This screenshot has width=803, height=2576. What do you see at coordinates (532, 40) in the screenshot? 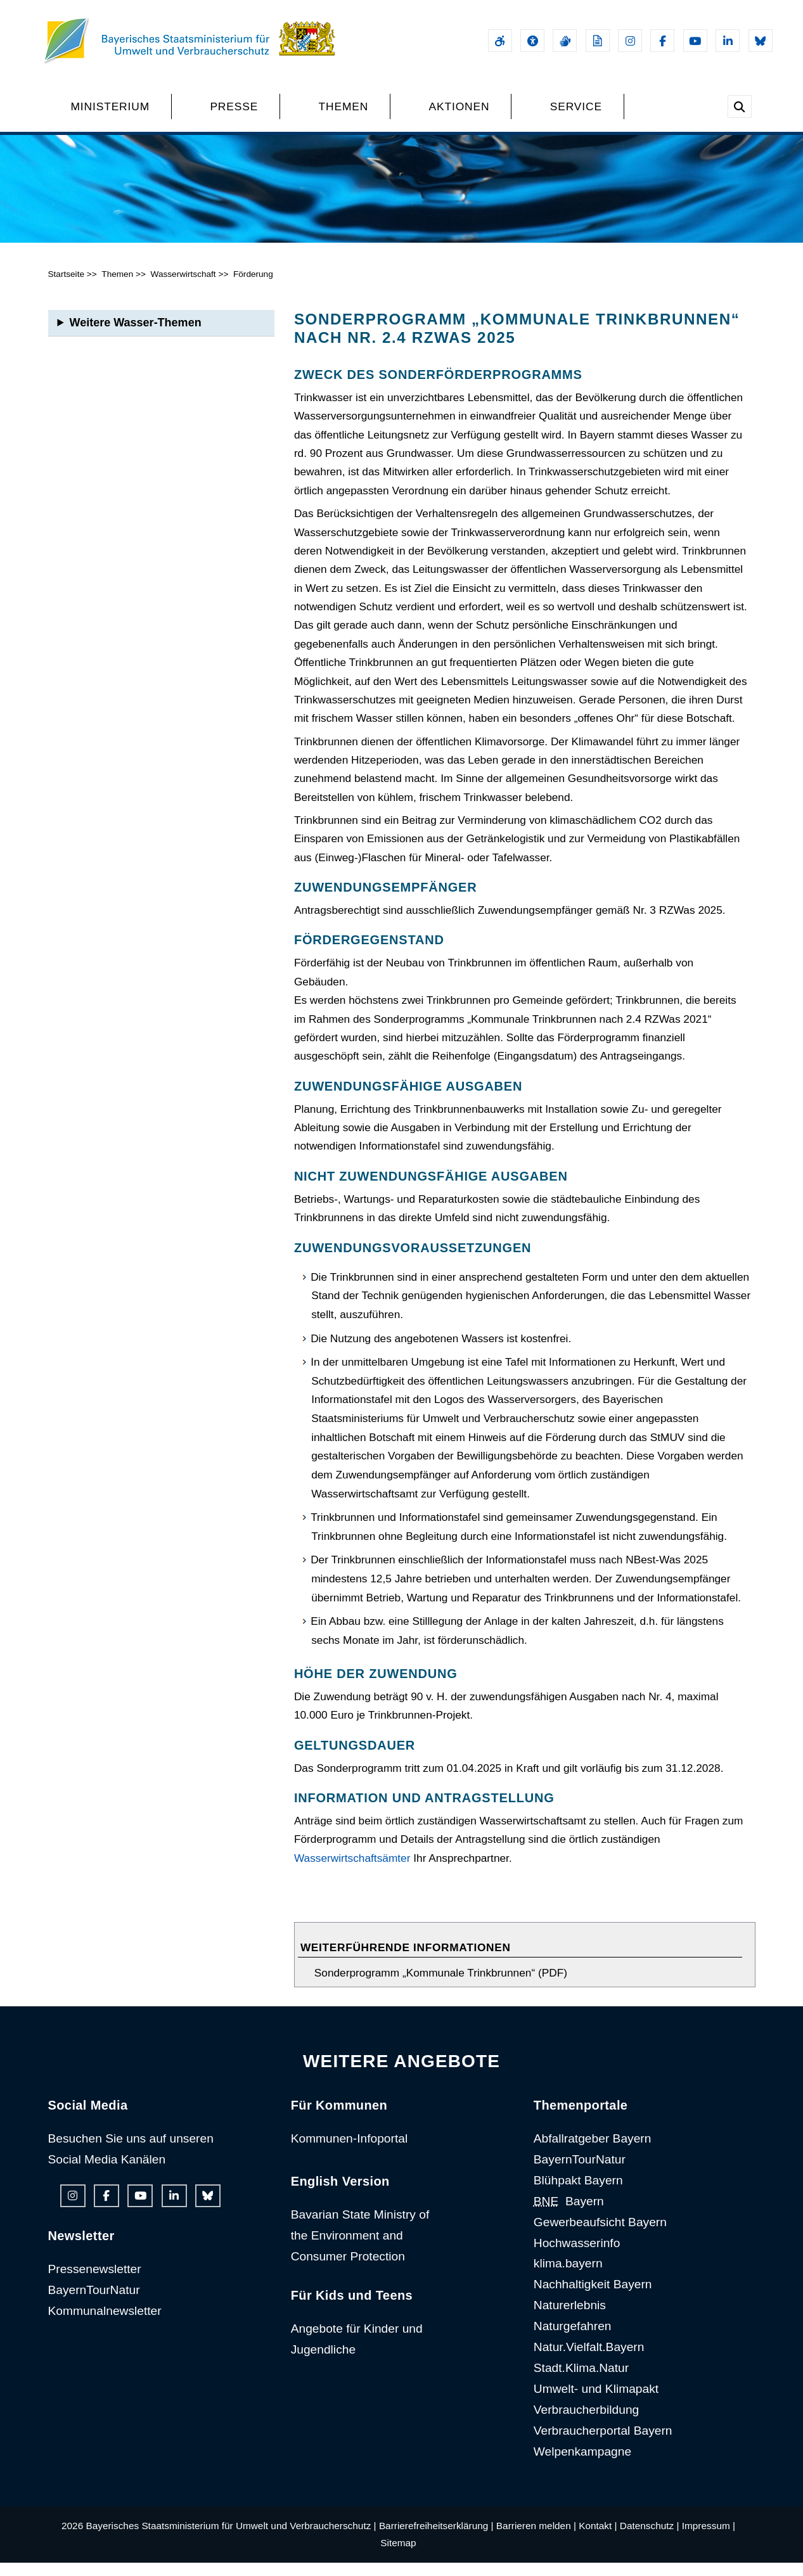
I see `[Sehhilfen und Vorlesefunktion]` at bounding box center [532, 40].